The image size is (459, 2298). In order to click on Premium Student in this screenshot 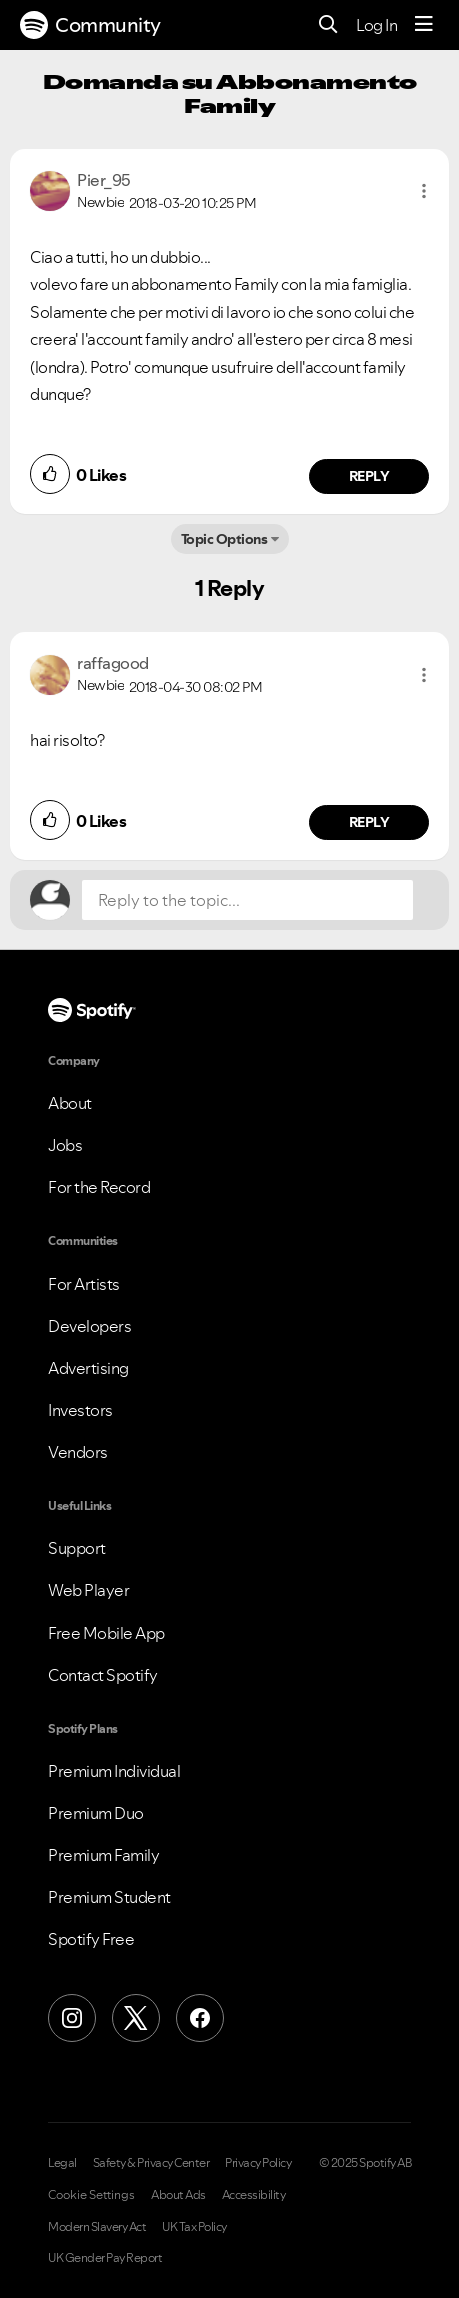, I will do `click(109, 1897)`.